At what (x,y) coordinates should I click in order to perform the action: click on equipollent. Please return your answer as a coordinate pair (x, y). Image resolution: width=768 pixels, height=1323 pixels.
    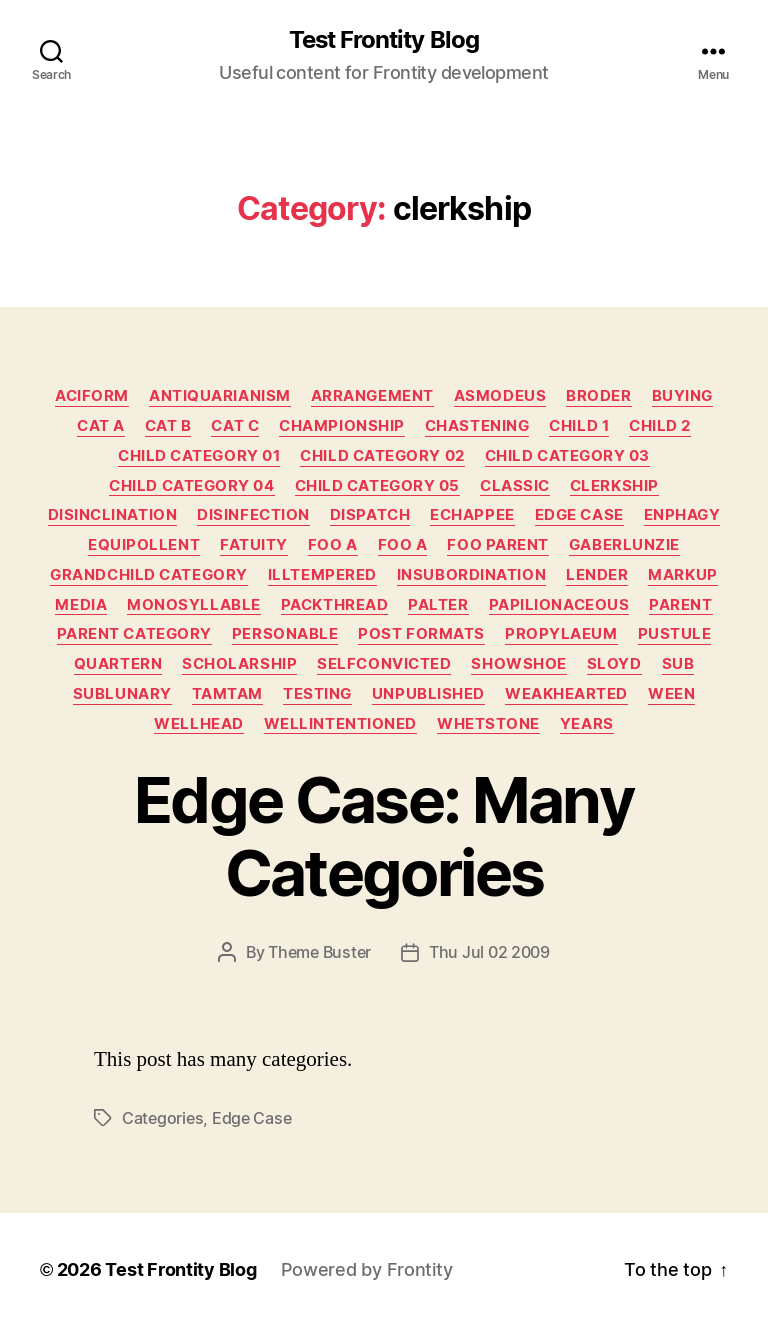
    Looking at the image, I should click on (144, 545).